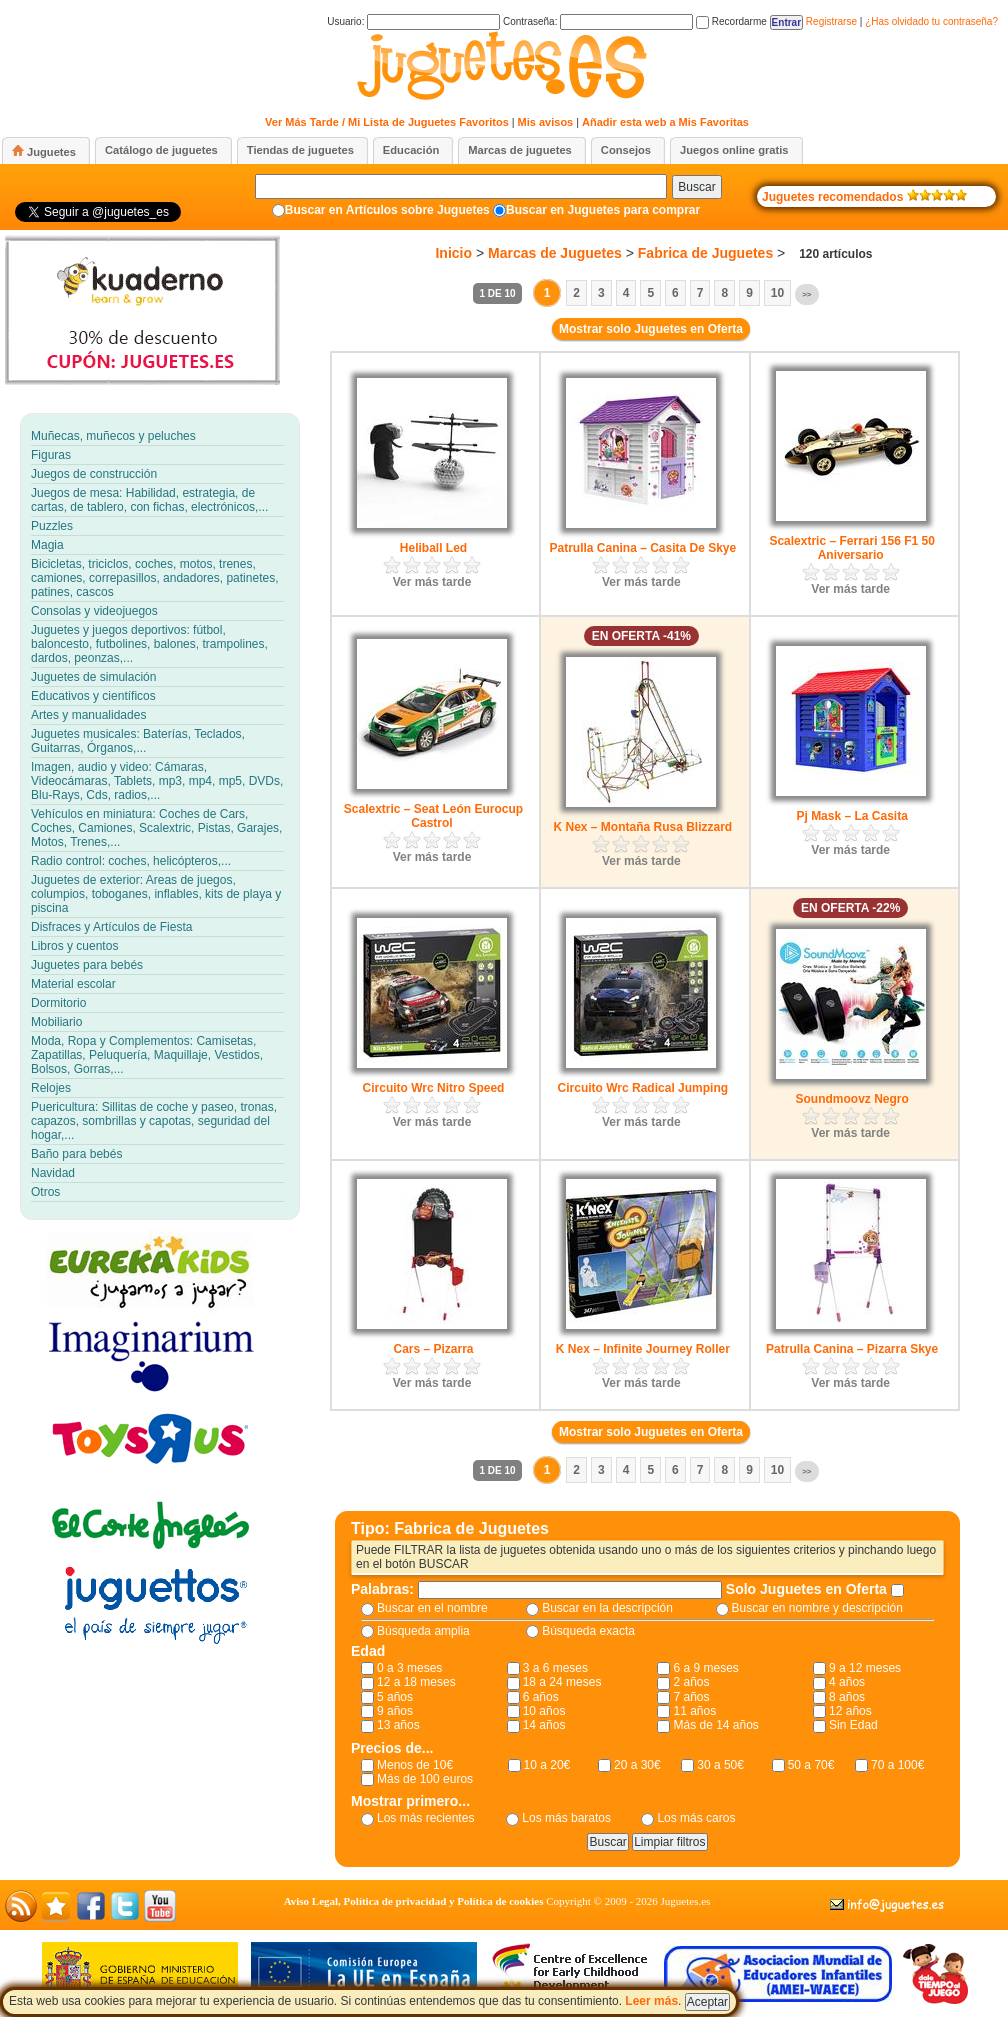  Describe the element at coordinates (562, 1682) in the screenshot. I see `18 a 24 meses` at that location.